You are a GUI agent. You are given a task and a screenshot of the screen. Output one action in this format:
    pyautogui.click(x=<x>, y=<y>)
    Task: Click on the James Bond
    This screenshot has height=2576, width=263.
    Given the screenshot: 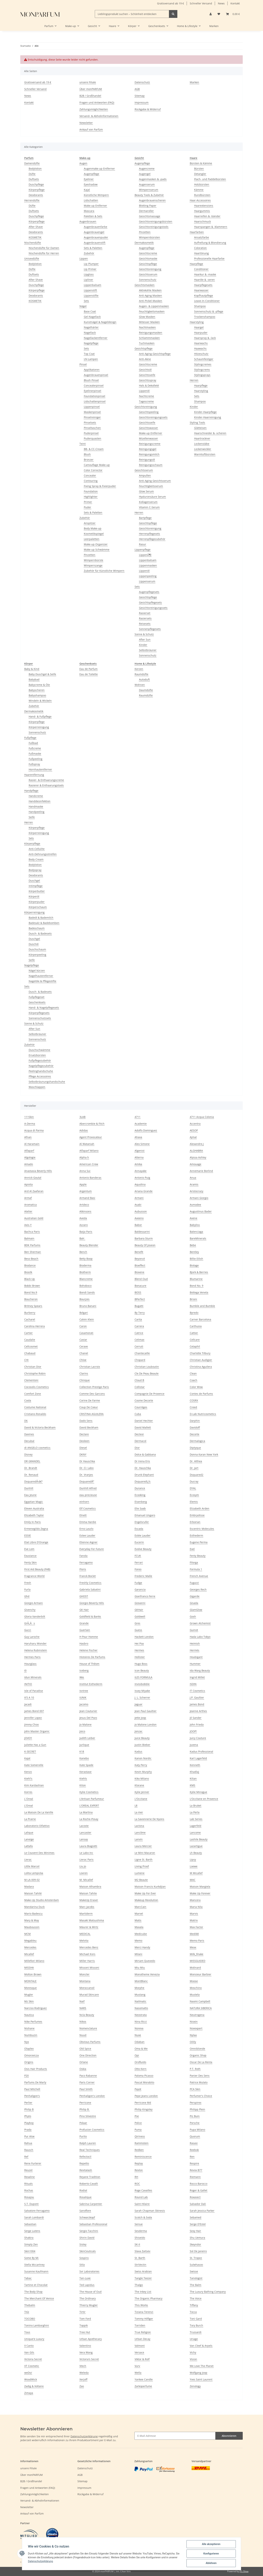 What is the action you would take?
    pyautogui.click(x=197, y=1704)
    